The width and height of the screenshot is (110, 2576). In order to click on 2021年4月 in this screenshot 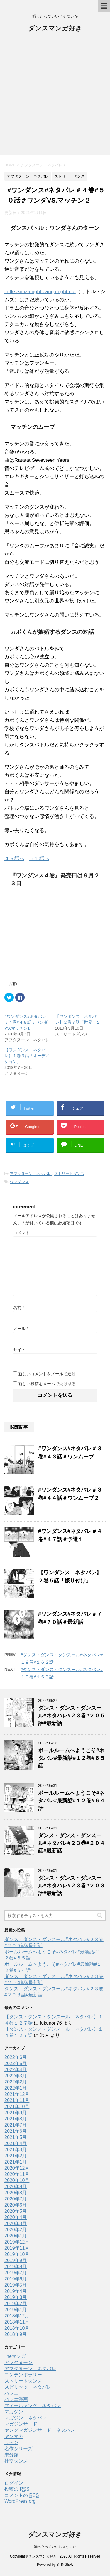, I will do `click(15, 2143)`.